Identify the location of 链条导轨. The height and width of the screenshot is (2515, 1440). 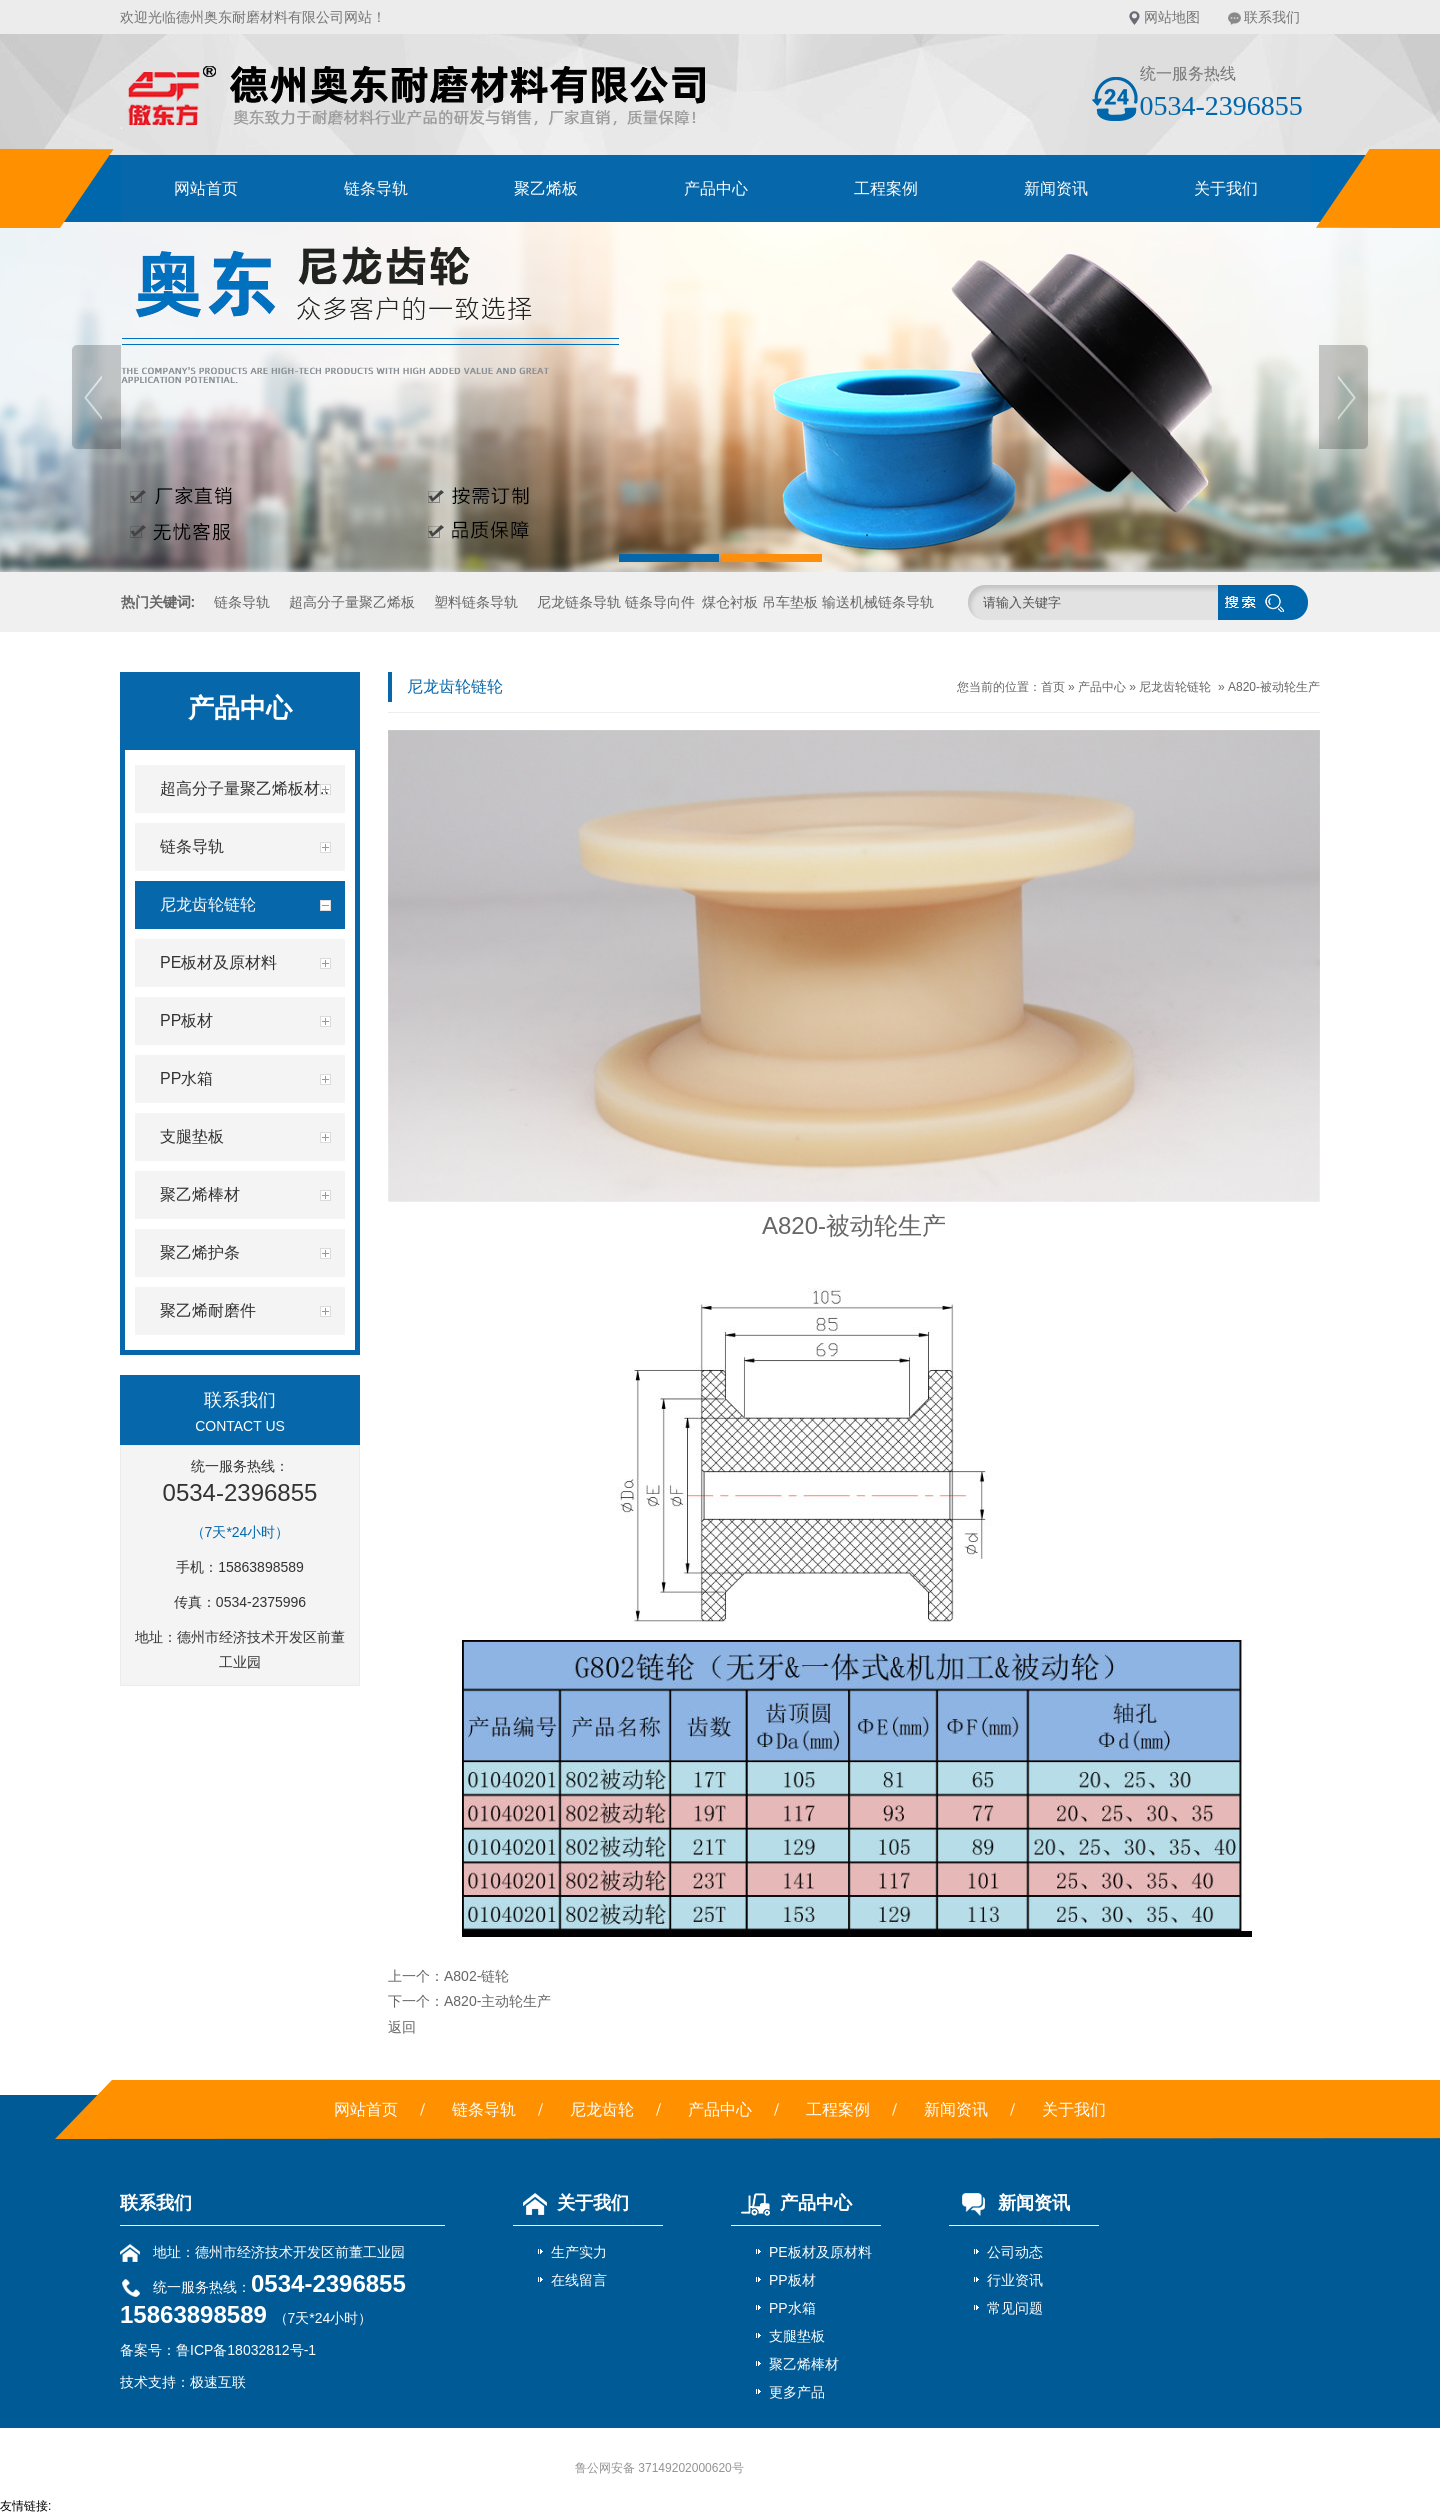
(376, 188).